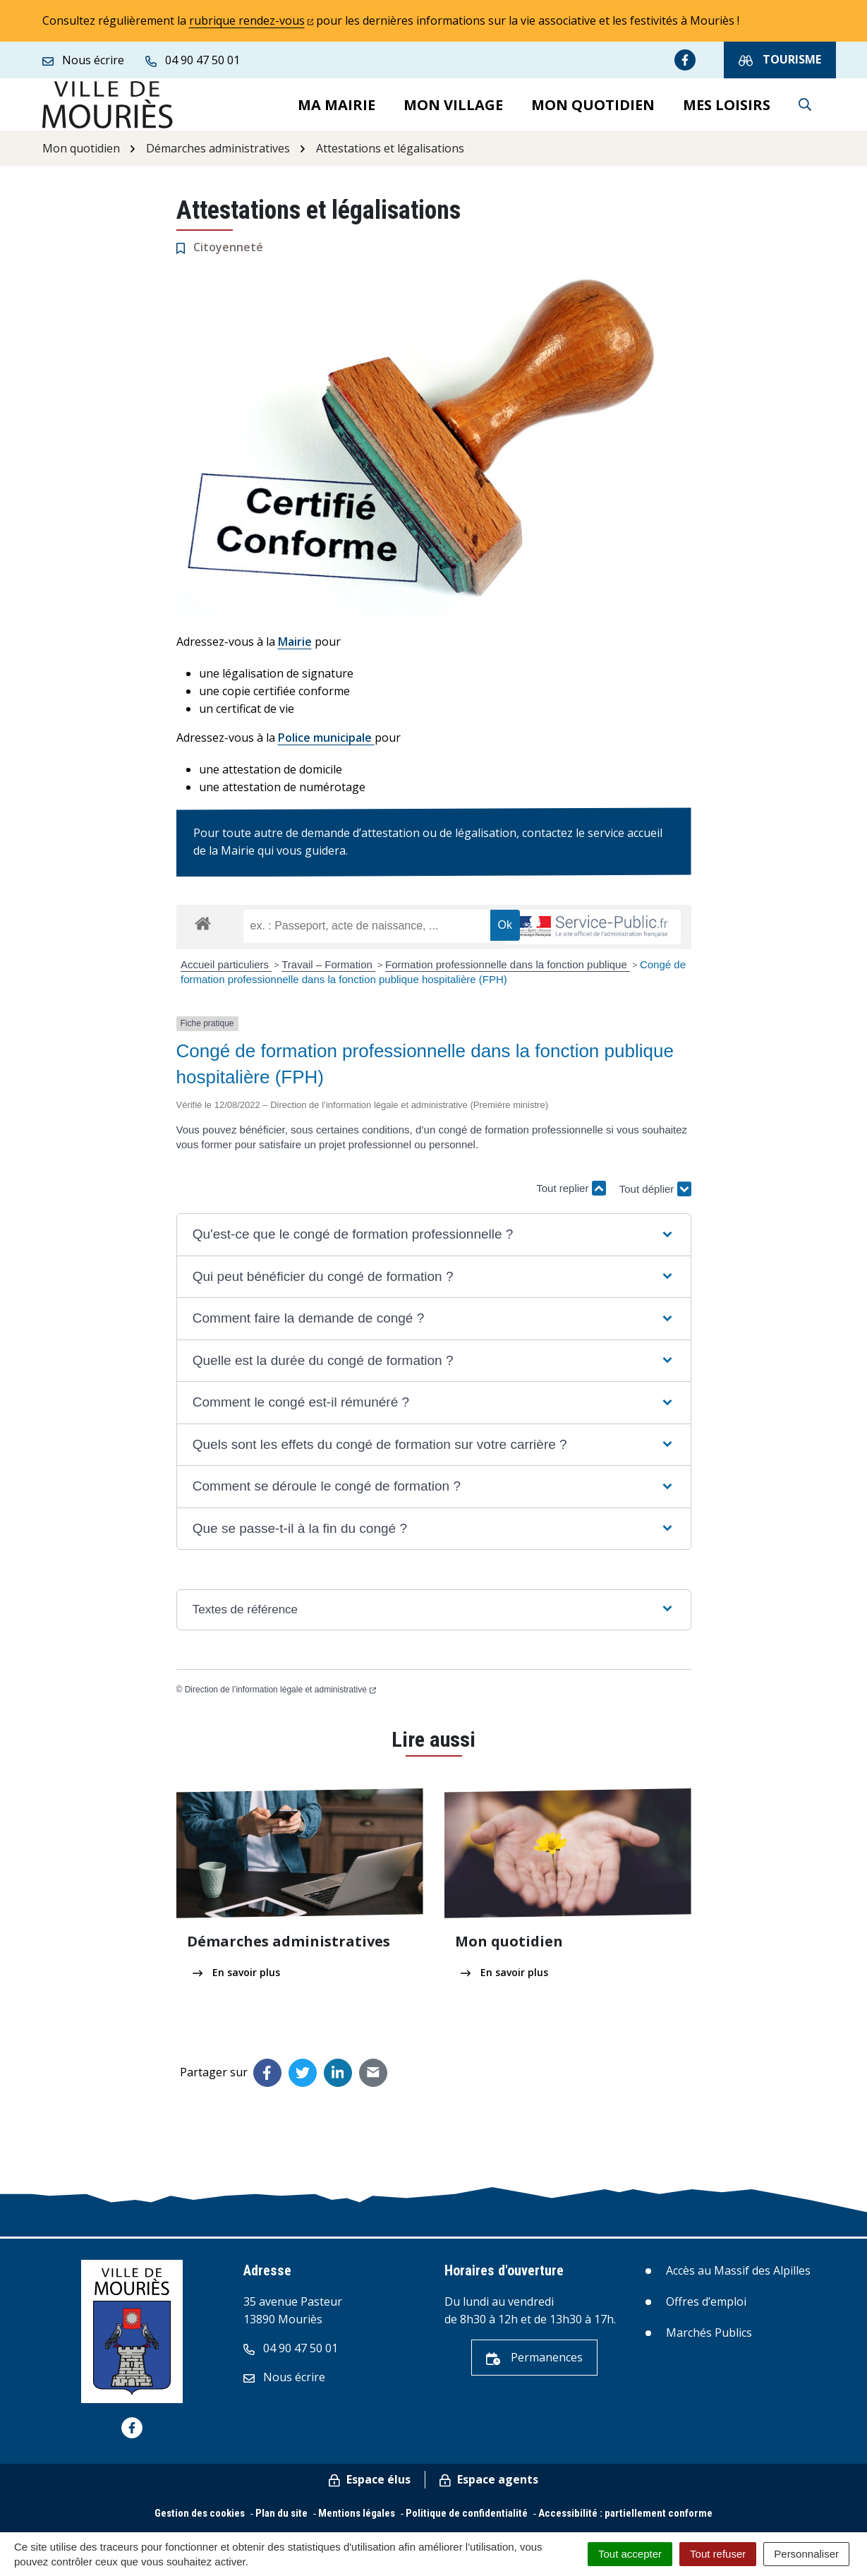 The image size is (867, 2576). Describe the element at coordinates (488, 2485) in the screenshot. I see `Espace agents` at that location.